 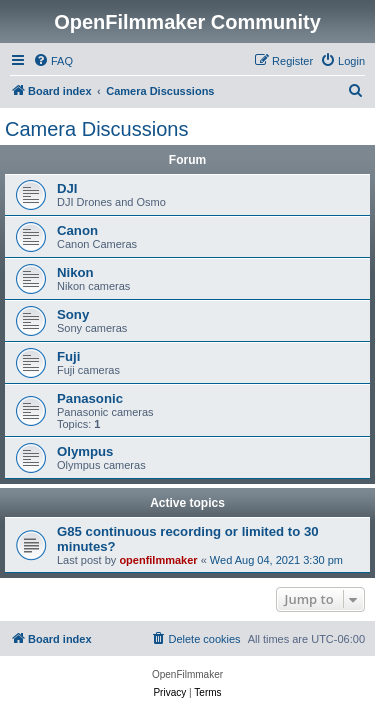 What do you see at coordinates (53, 61) in the screenshot?
I see `[menuitem]` at bounding box center [53, 61].